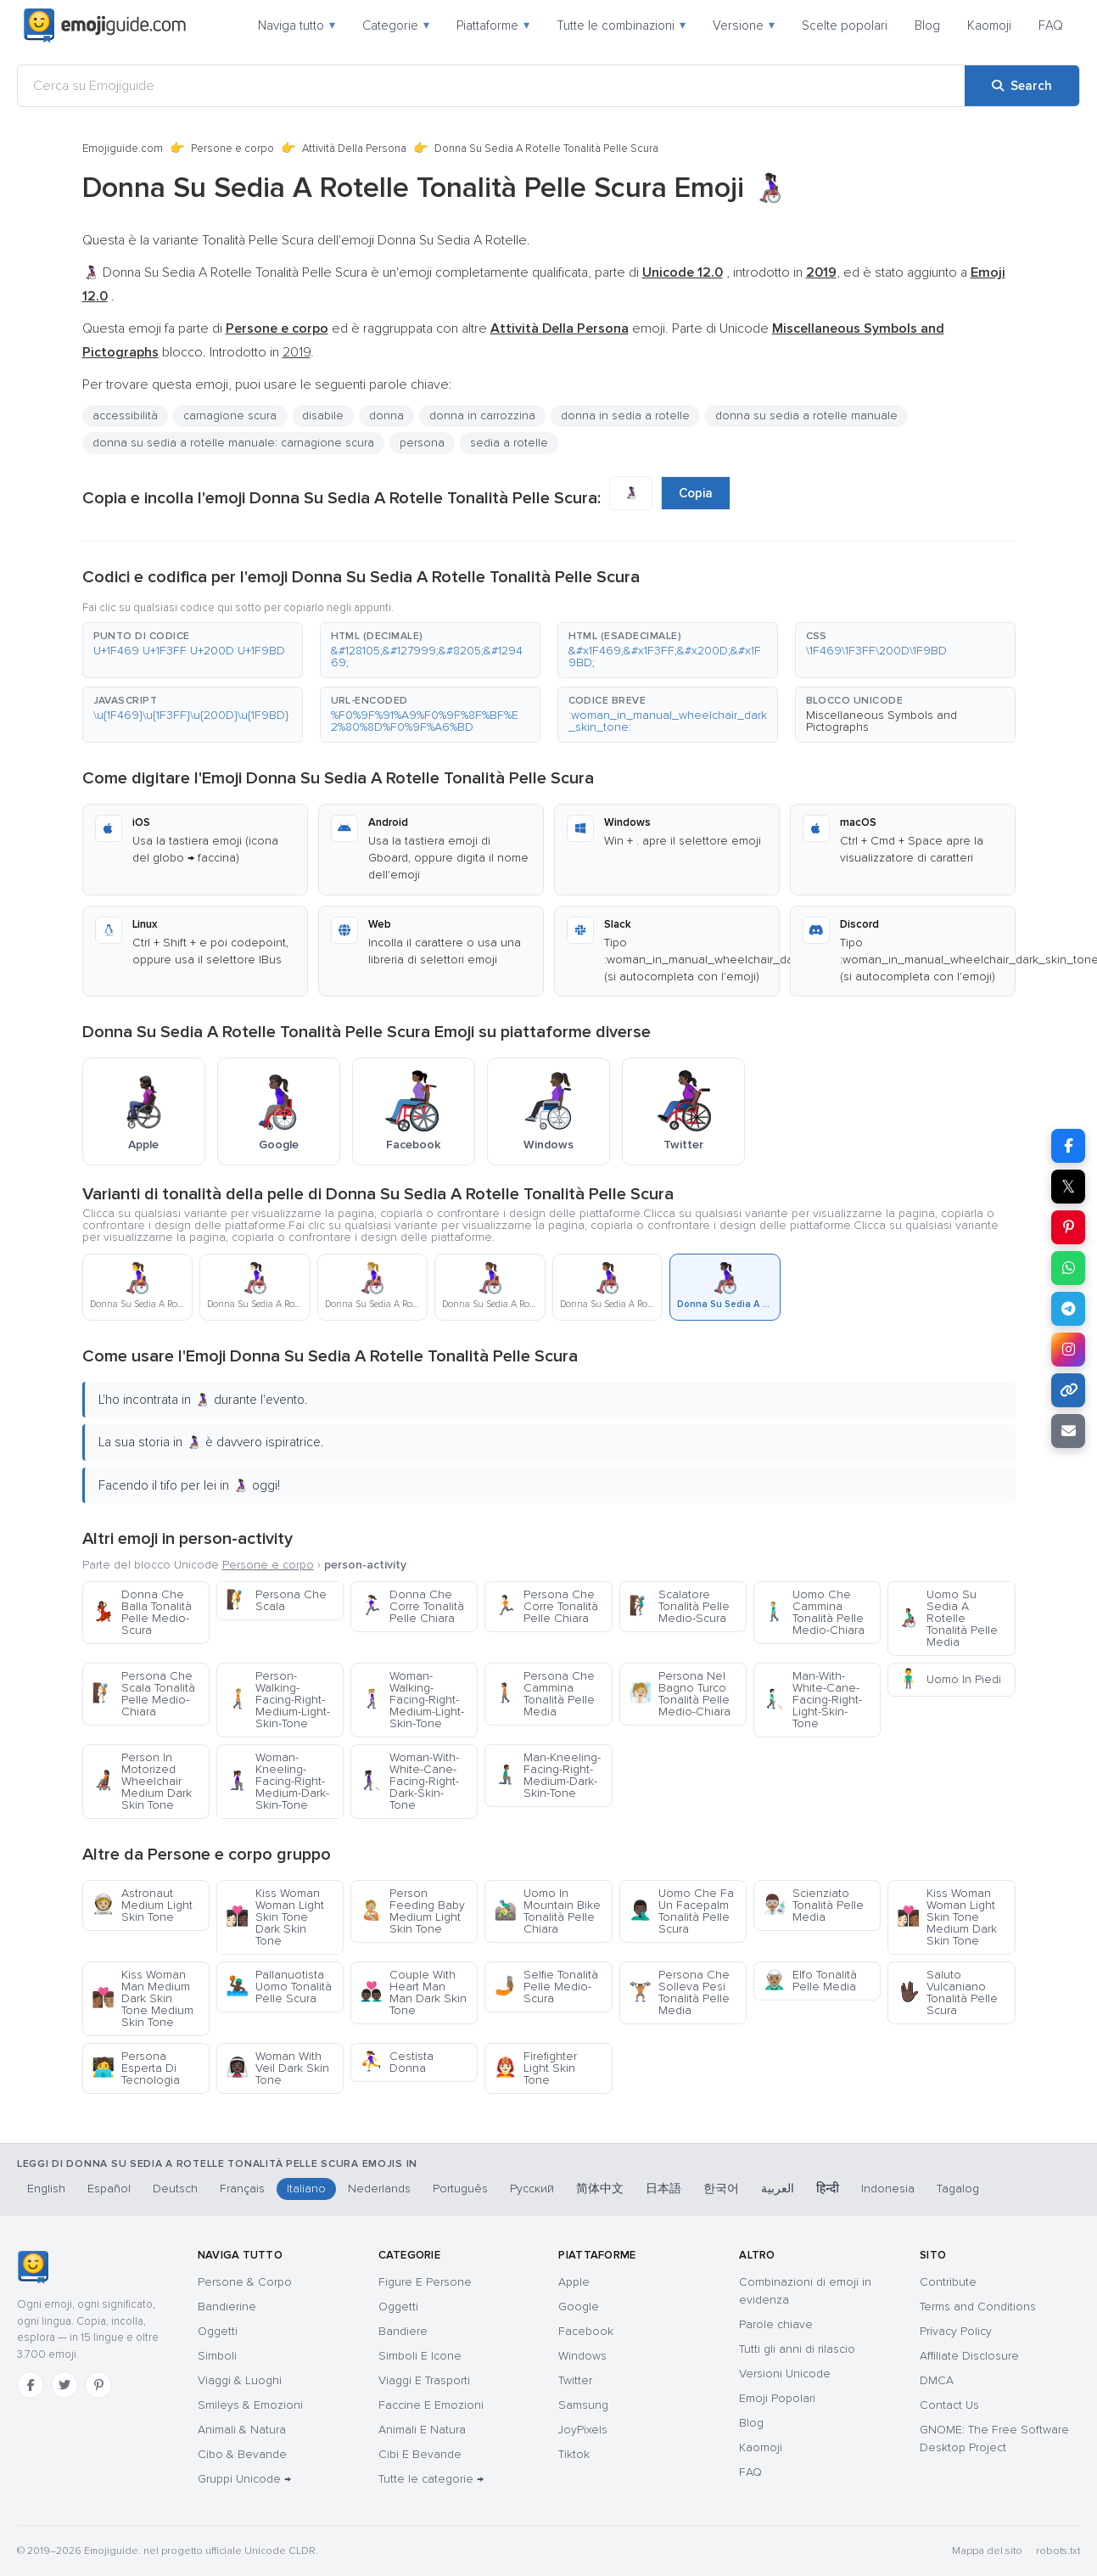  I want to click on Scienziato Tonalità Pelle Media, so click(813, 1905).